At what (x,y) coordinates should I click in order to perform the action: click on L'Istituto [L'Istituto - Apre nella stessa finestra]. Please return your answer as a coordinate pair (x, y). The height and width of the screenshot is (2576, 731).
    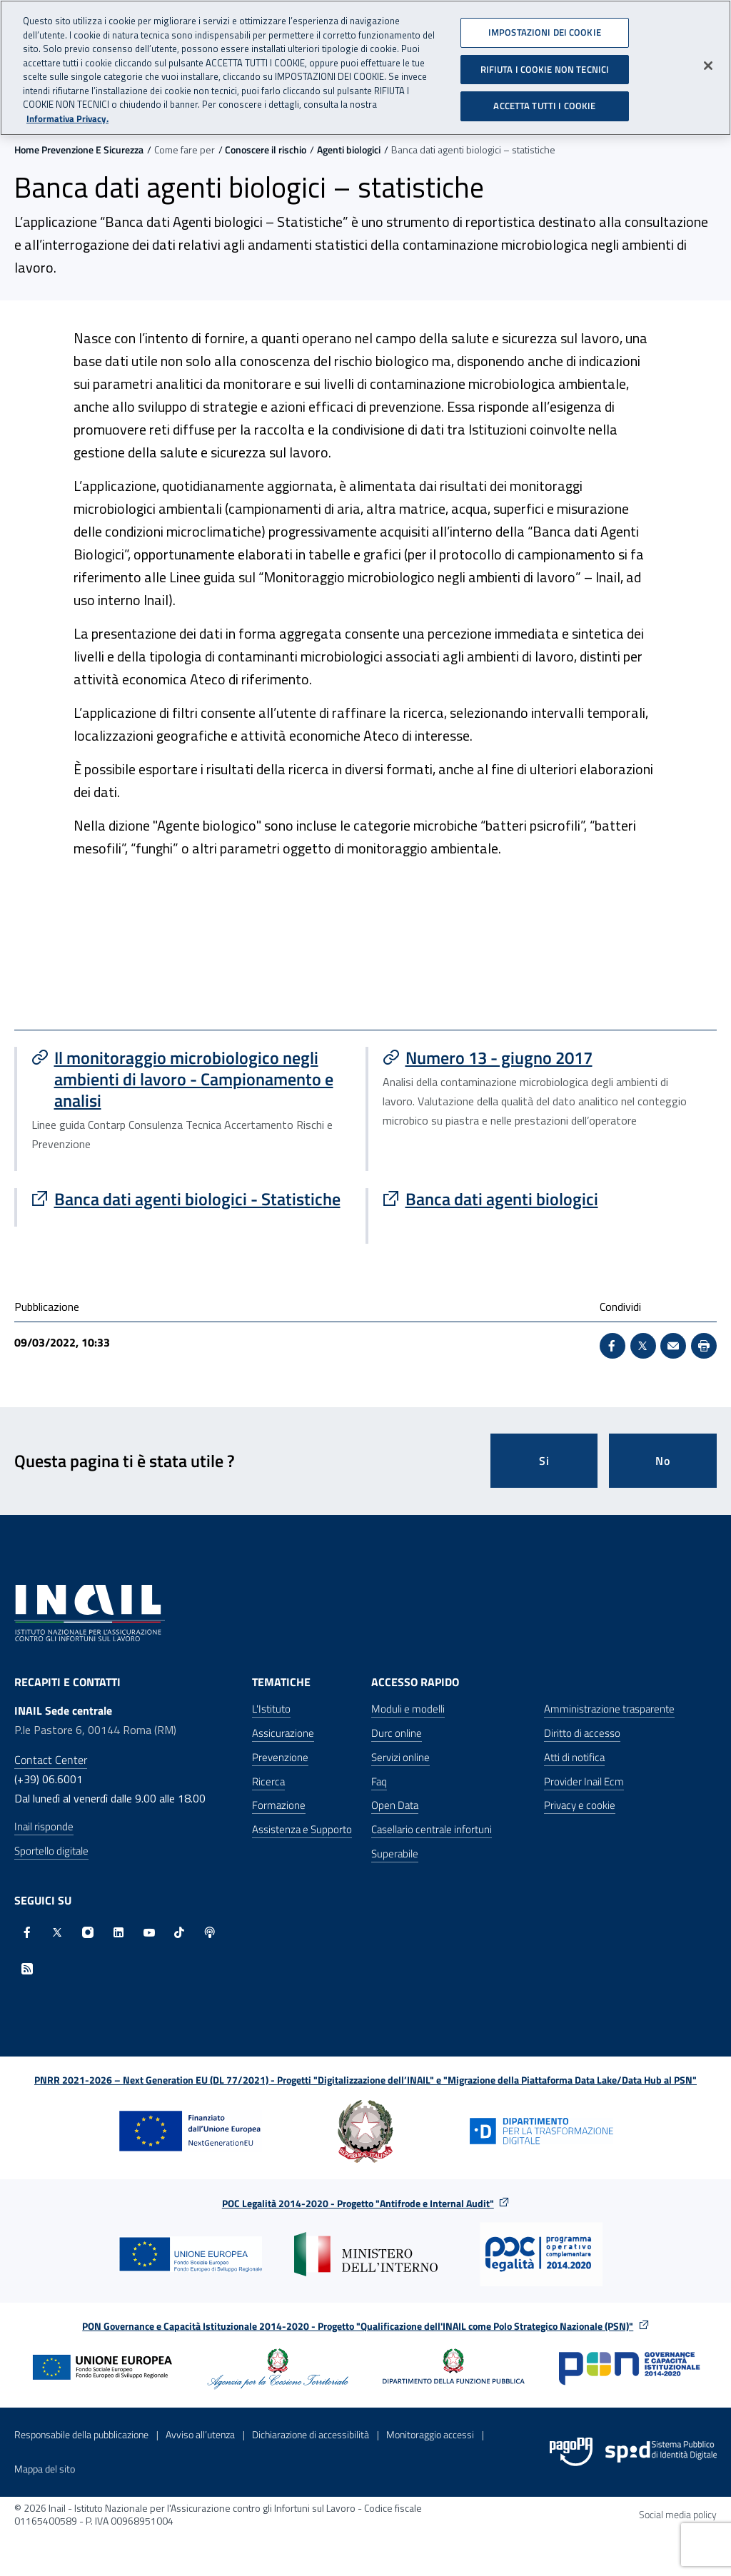
    Looking at the image, I should click on (271, 1708).